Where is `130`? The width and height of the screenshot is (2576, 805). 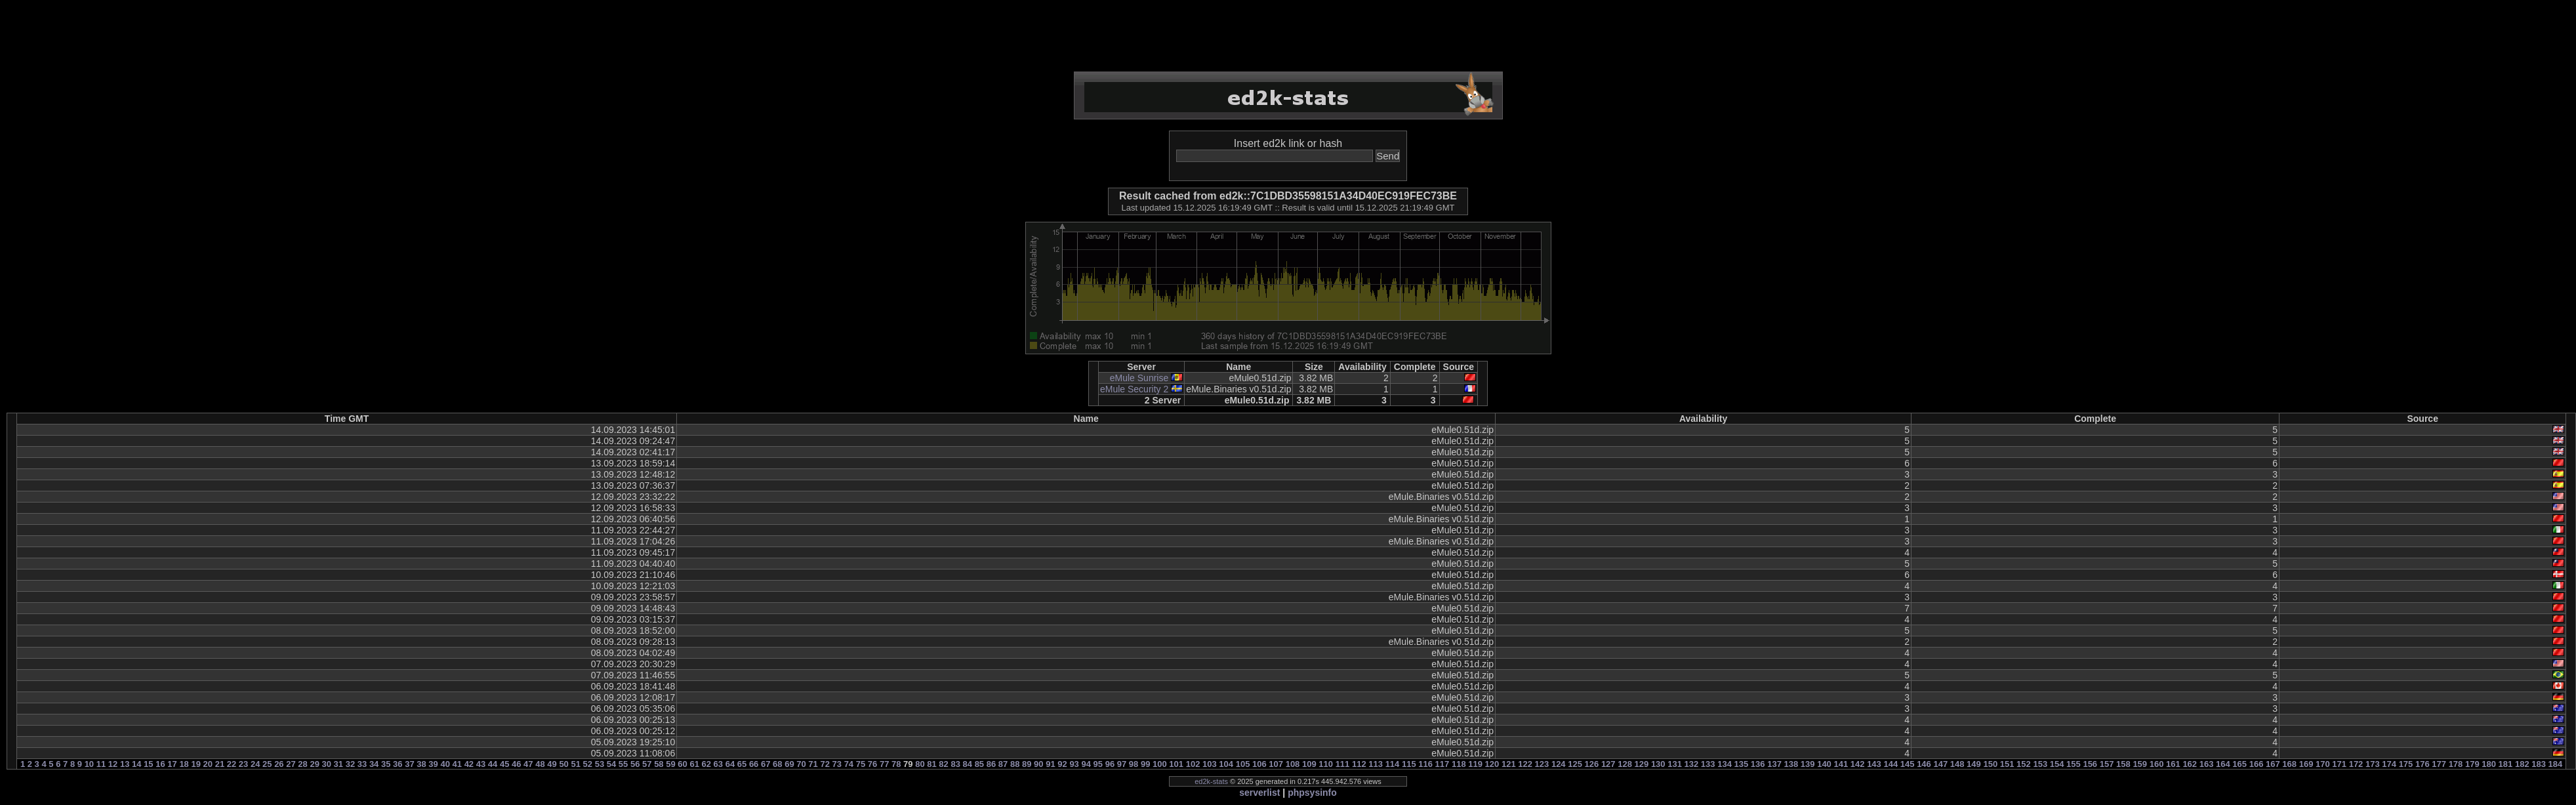 130 is located at coordinates (1658, 764).